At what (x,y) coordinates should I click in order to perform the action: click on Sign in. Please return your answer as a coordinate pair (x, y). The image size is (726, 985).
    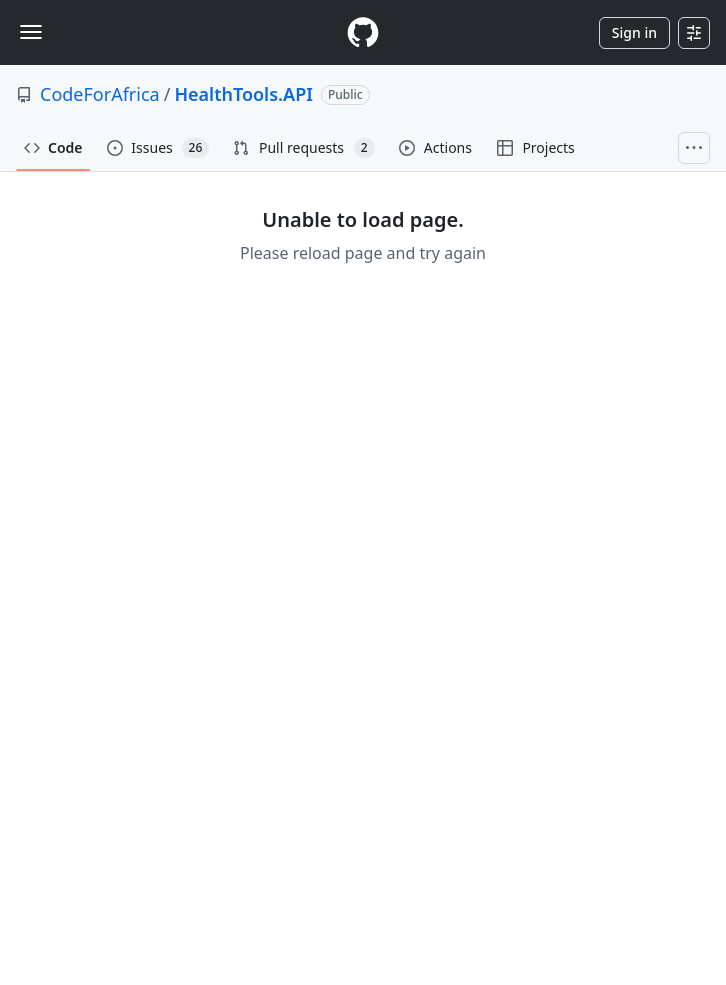
    Looking at the image, I should click on (634, 32).